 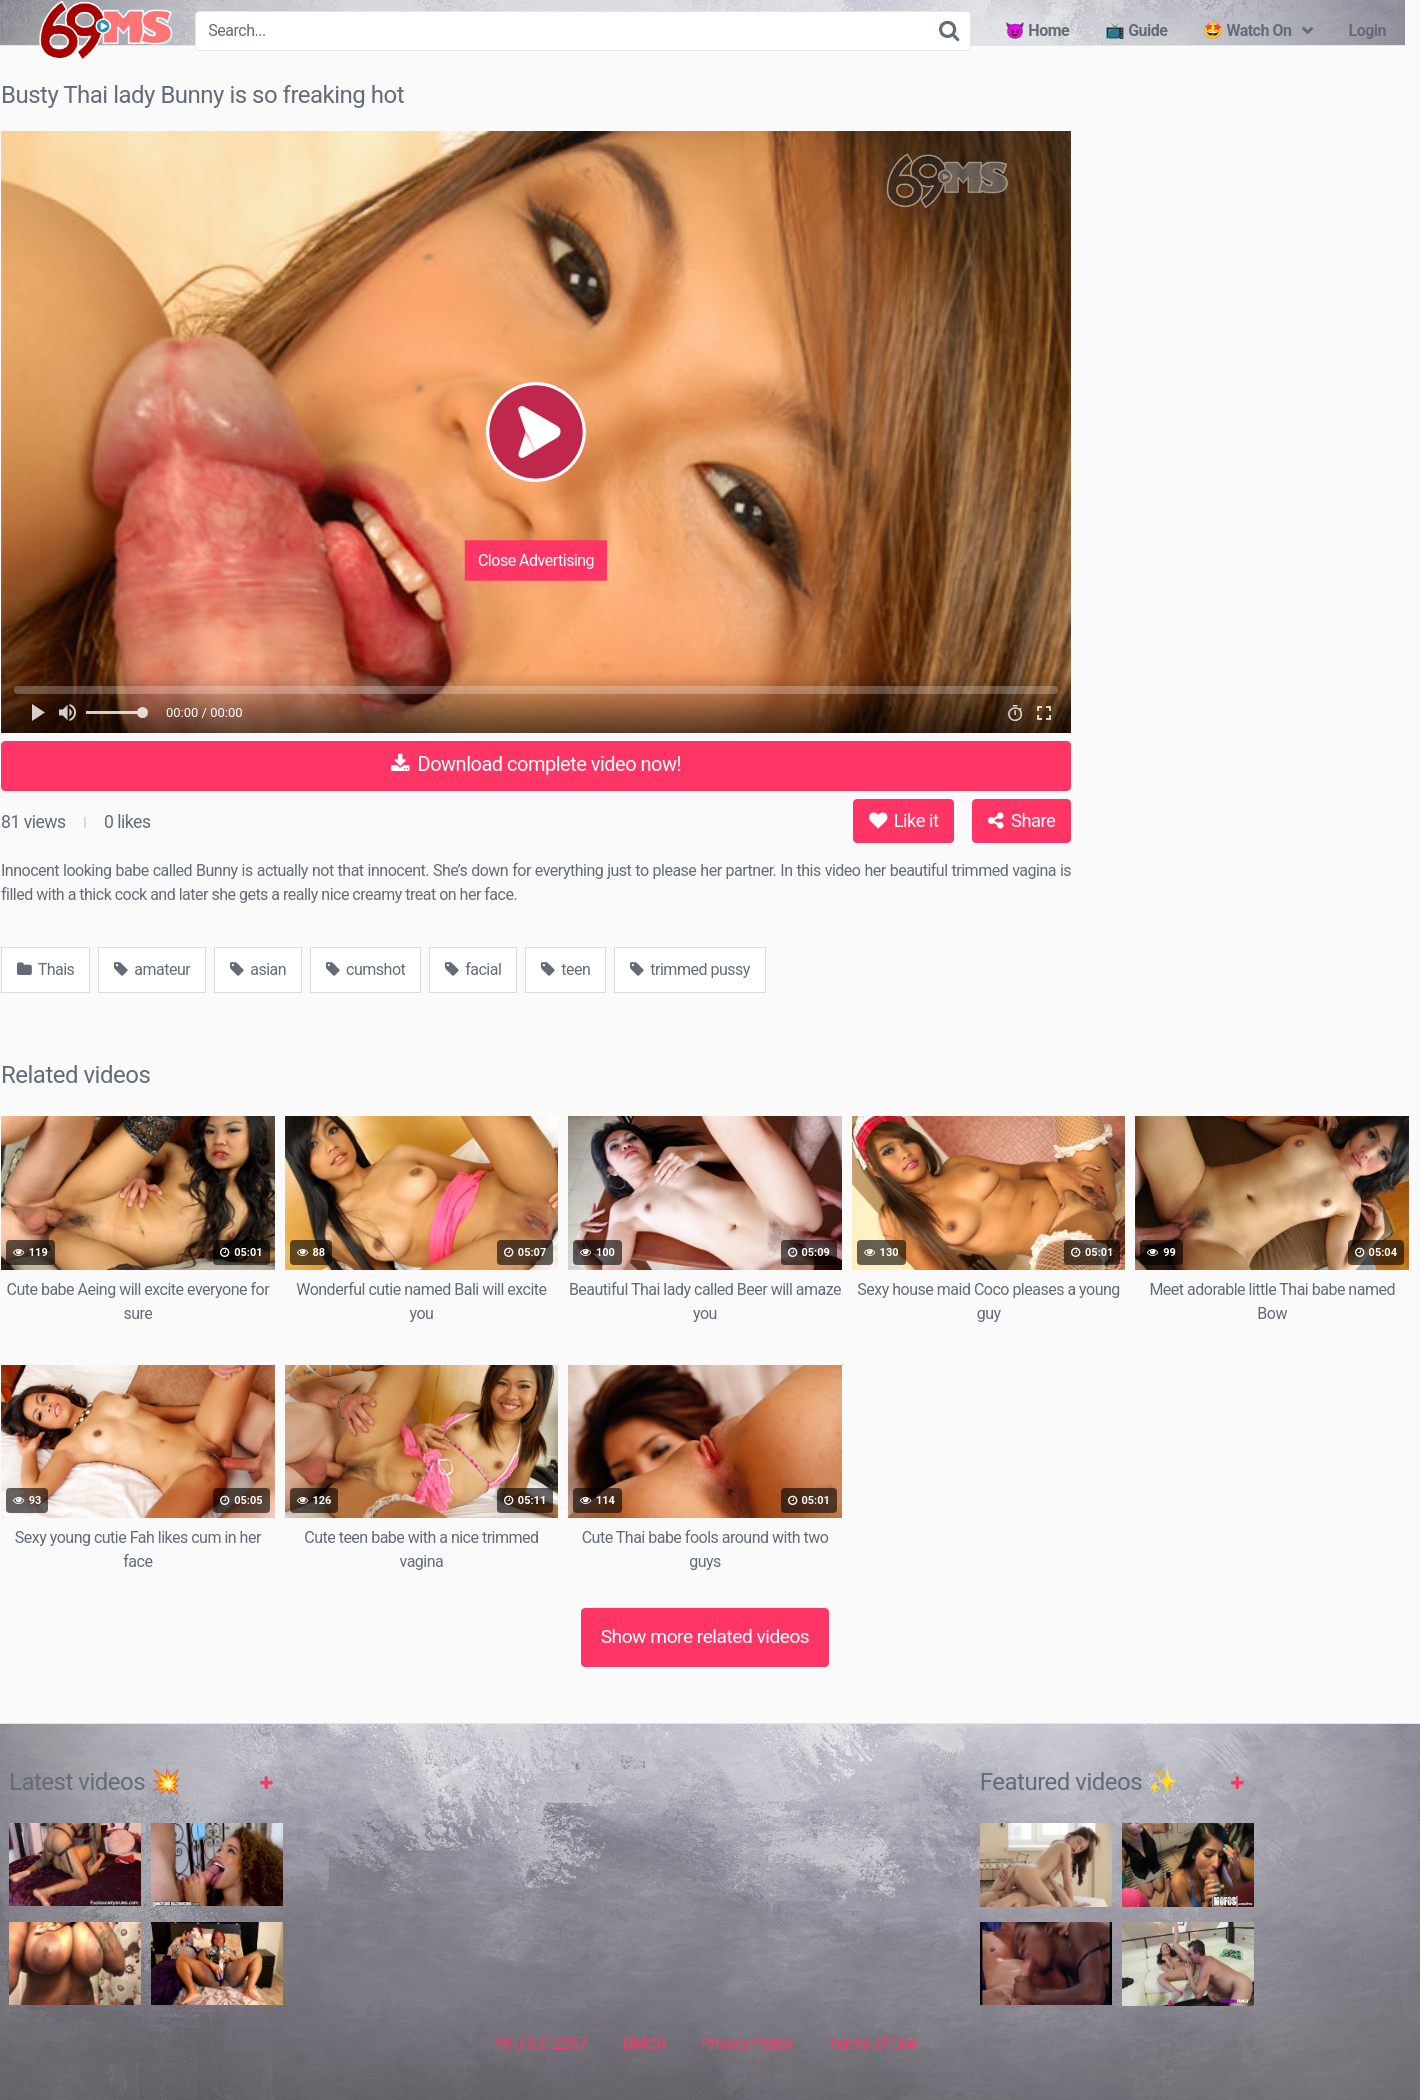 What do you see at coordinates (1247, 30) in the screenshot?
I see `🤩 Watch On` at bounding box center [1247, 30].